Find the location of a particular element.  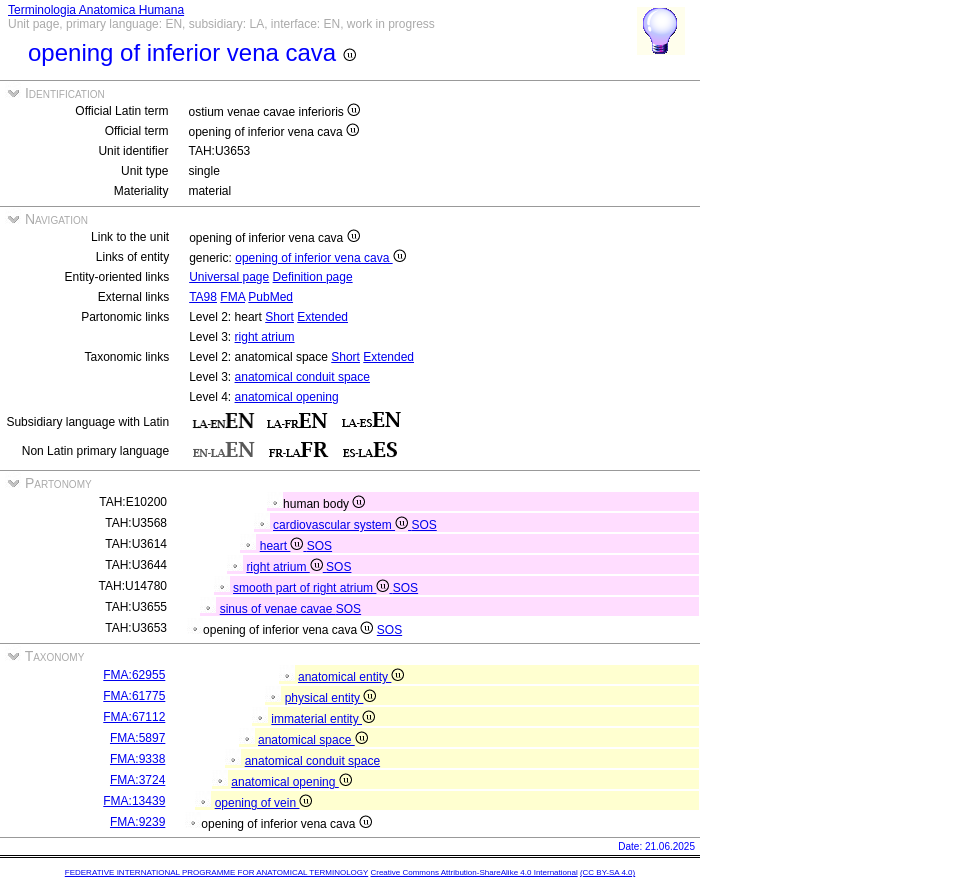

FMA:9239 is located at coordinates (137, 822).